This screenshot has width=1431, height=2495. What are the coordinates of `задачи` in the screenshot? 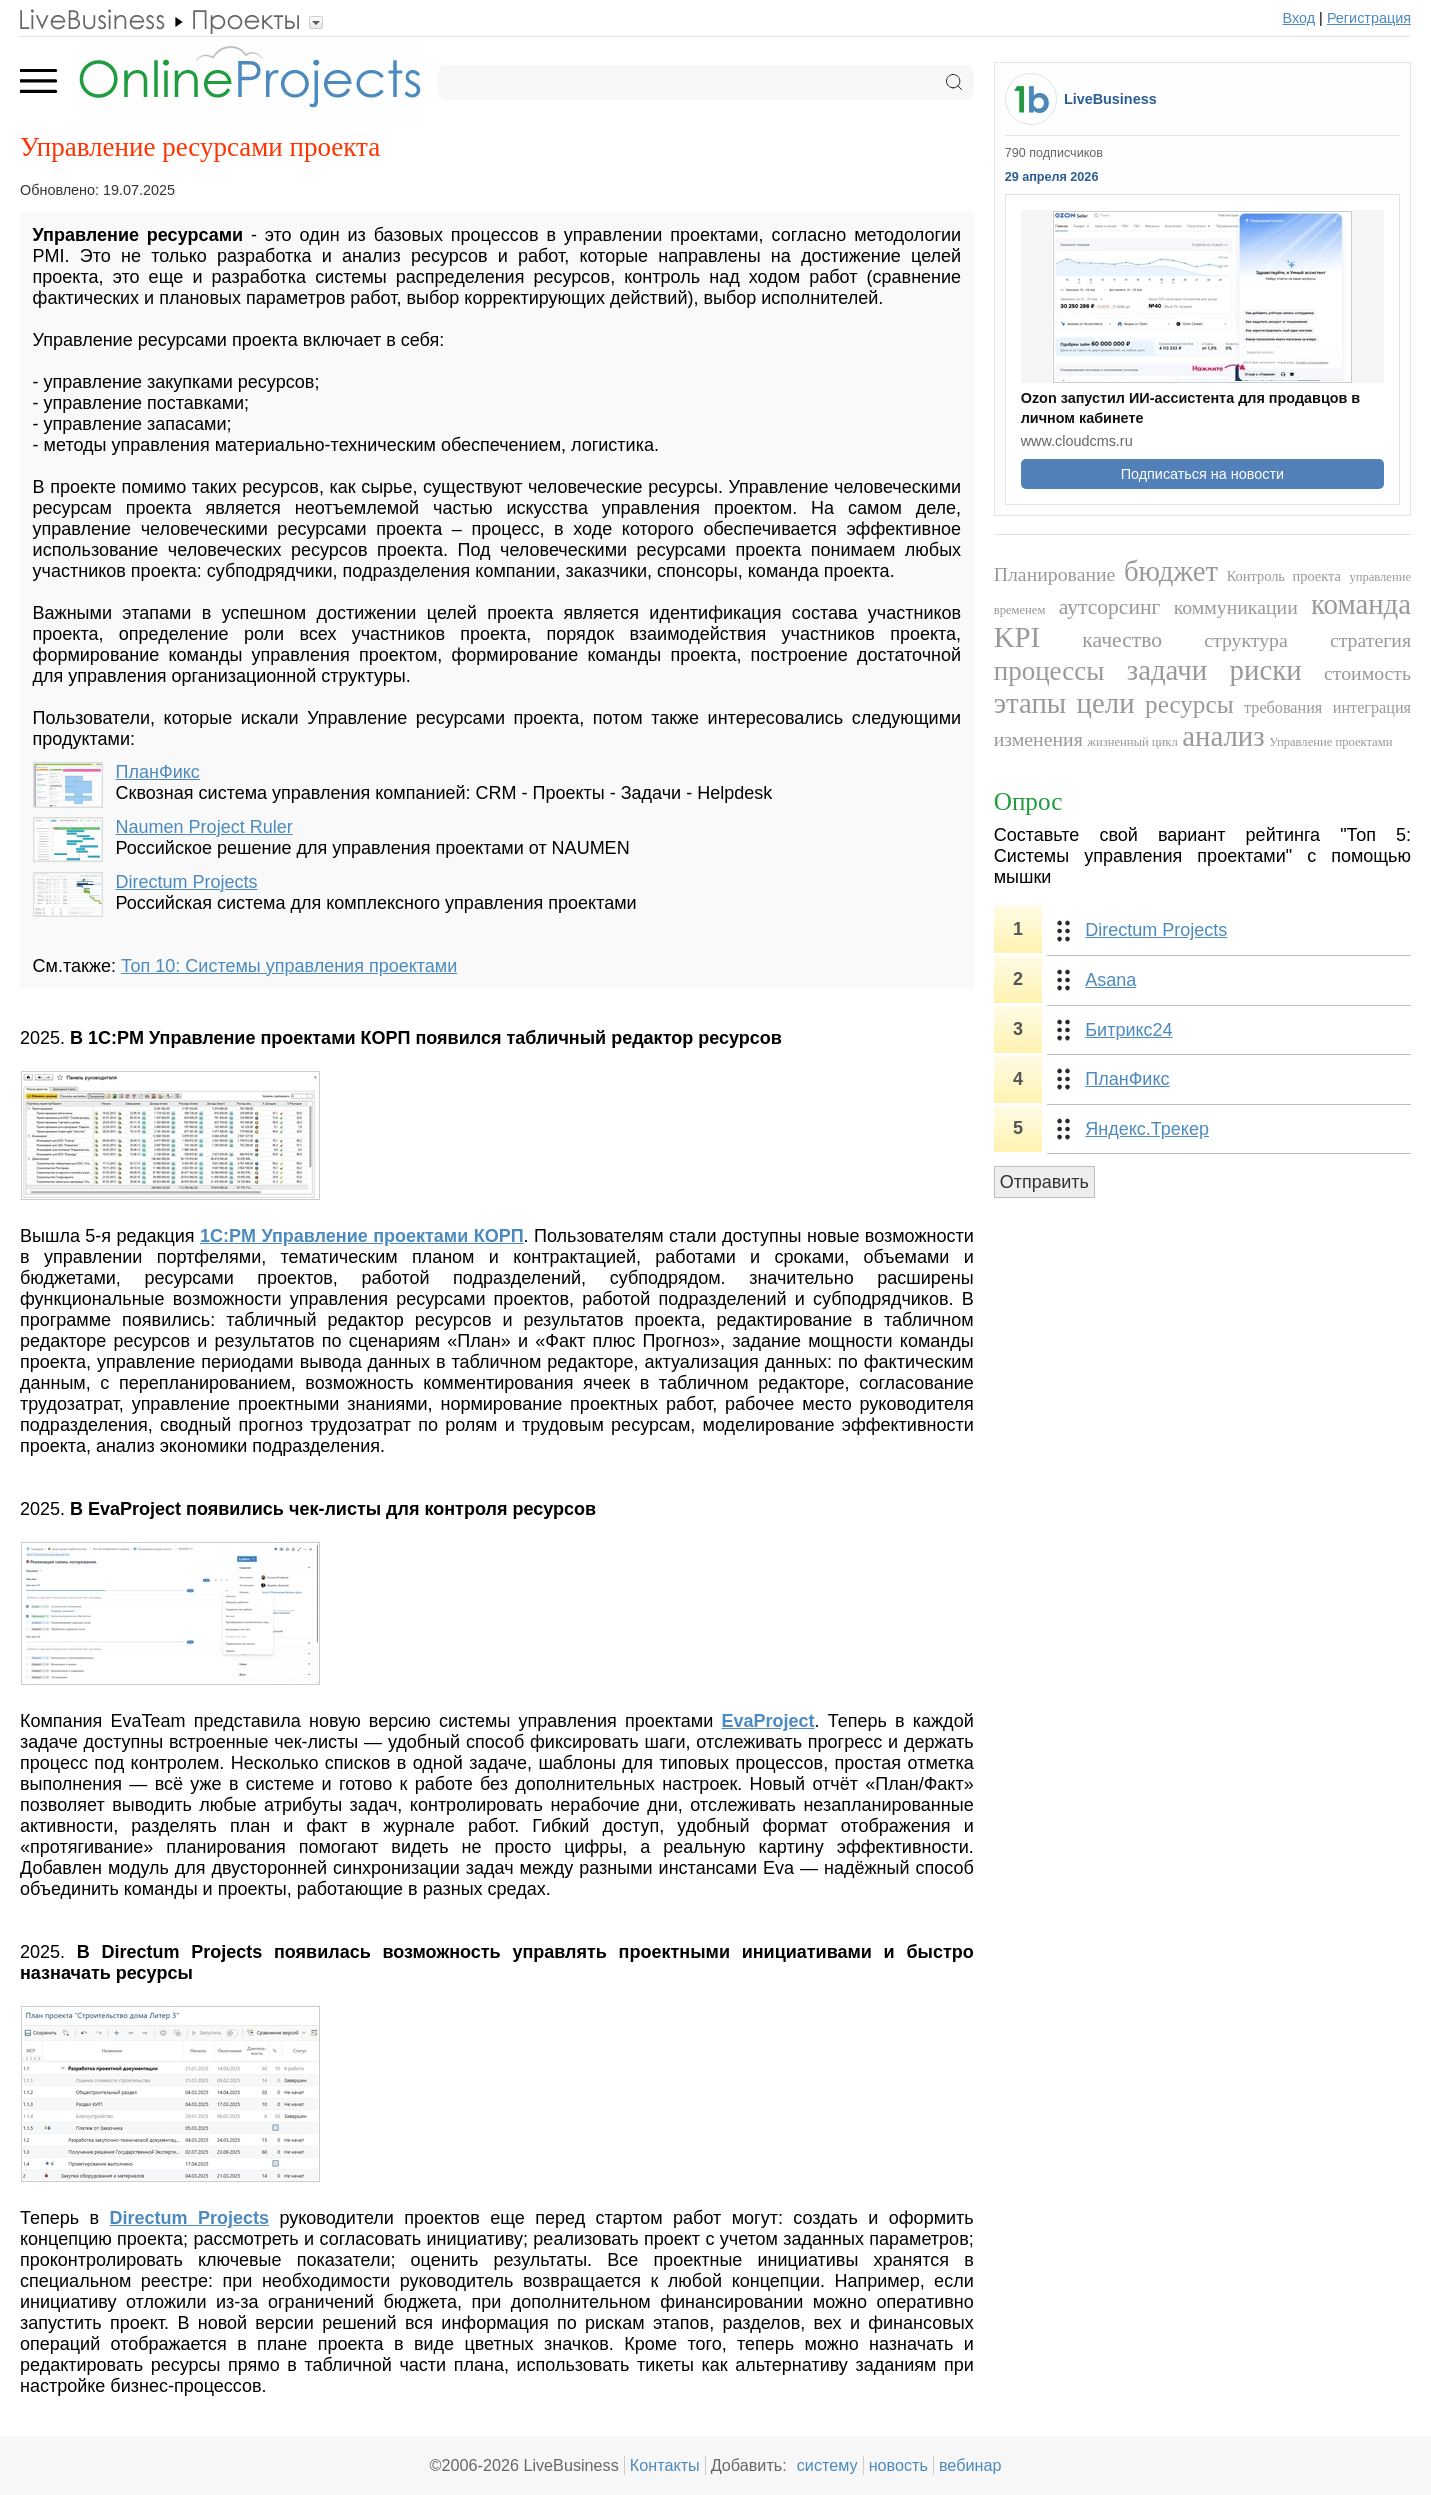 It's located at (1167, 670).